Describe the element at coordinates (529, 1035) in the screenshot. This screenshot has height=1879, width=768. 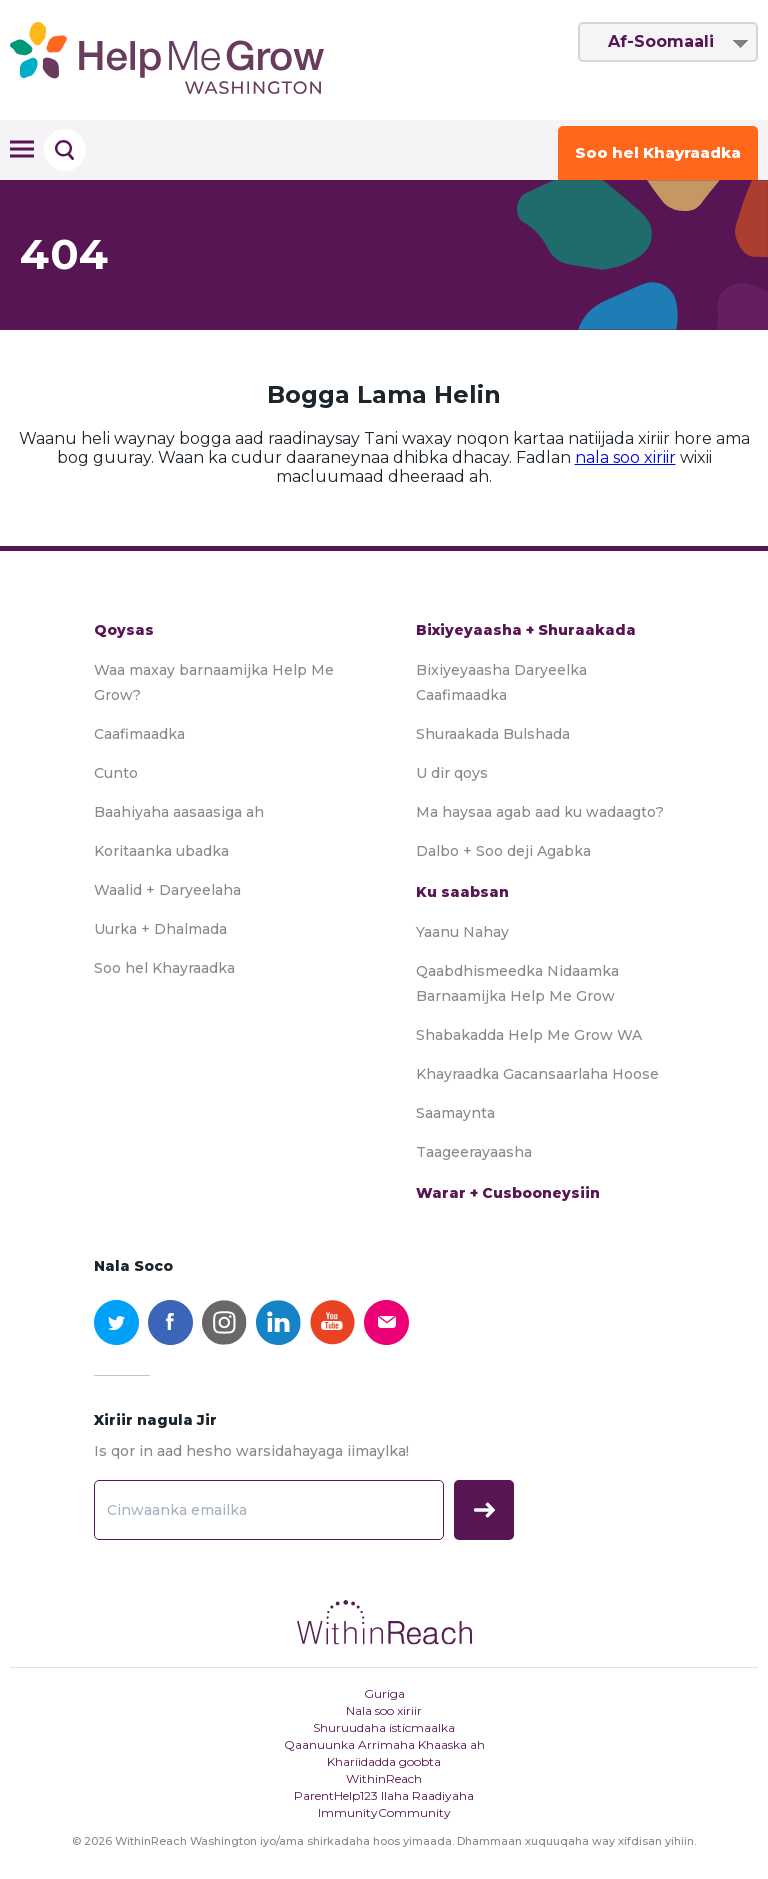
I see `Shabakadda Help Me Grow WA` at that location.